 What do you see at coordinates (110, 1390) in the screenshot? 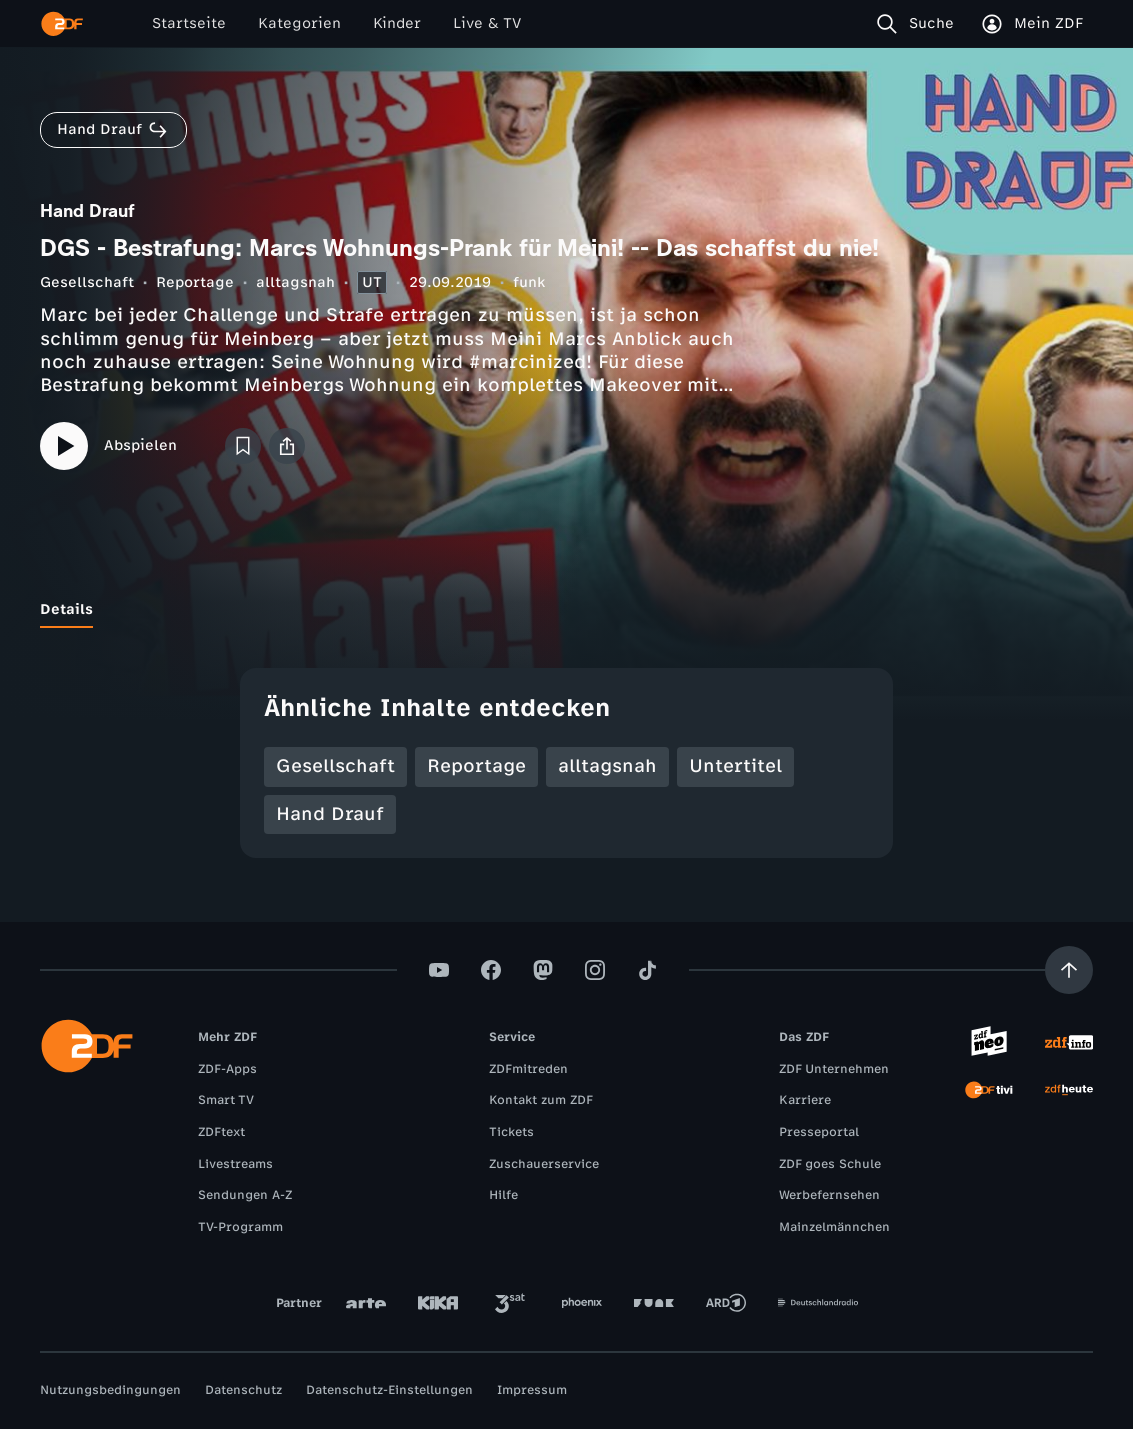
I see `Nutzungsbedingungen` at bounding box center [110, 1390].